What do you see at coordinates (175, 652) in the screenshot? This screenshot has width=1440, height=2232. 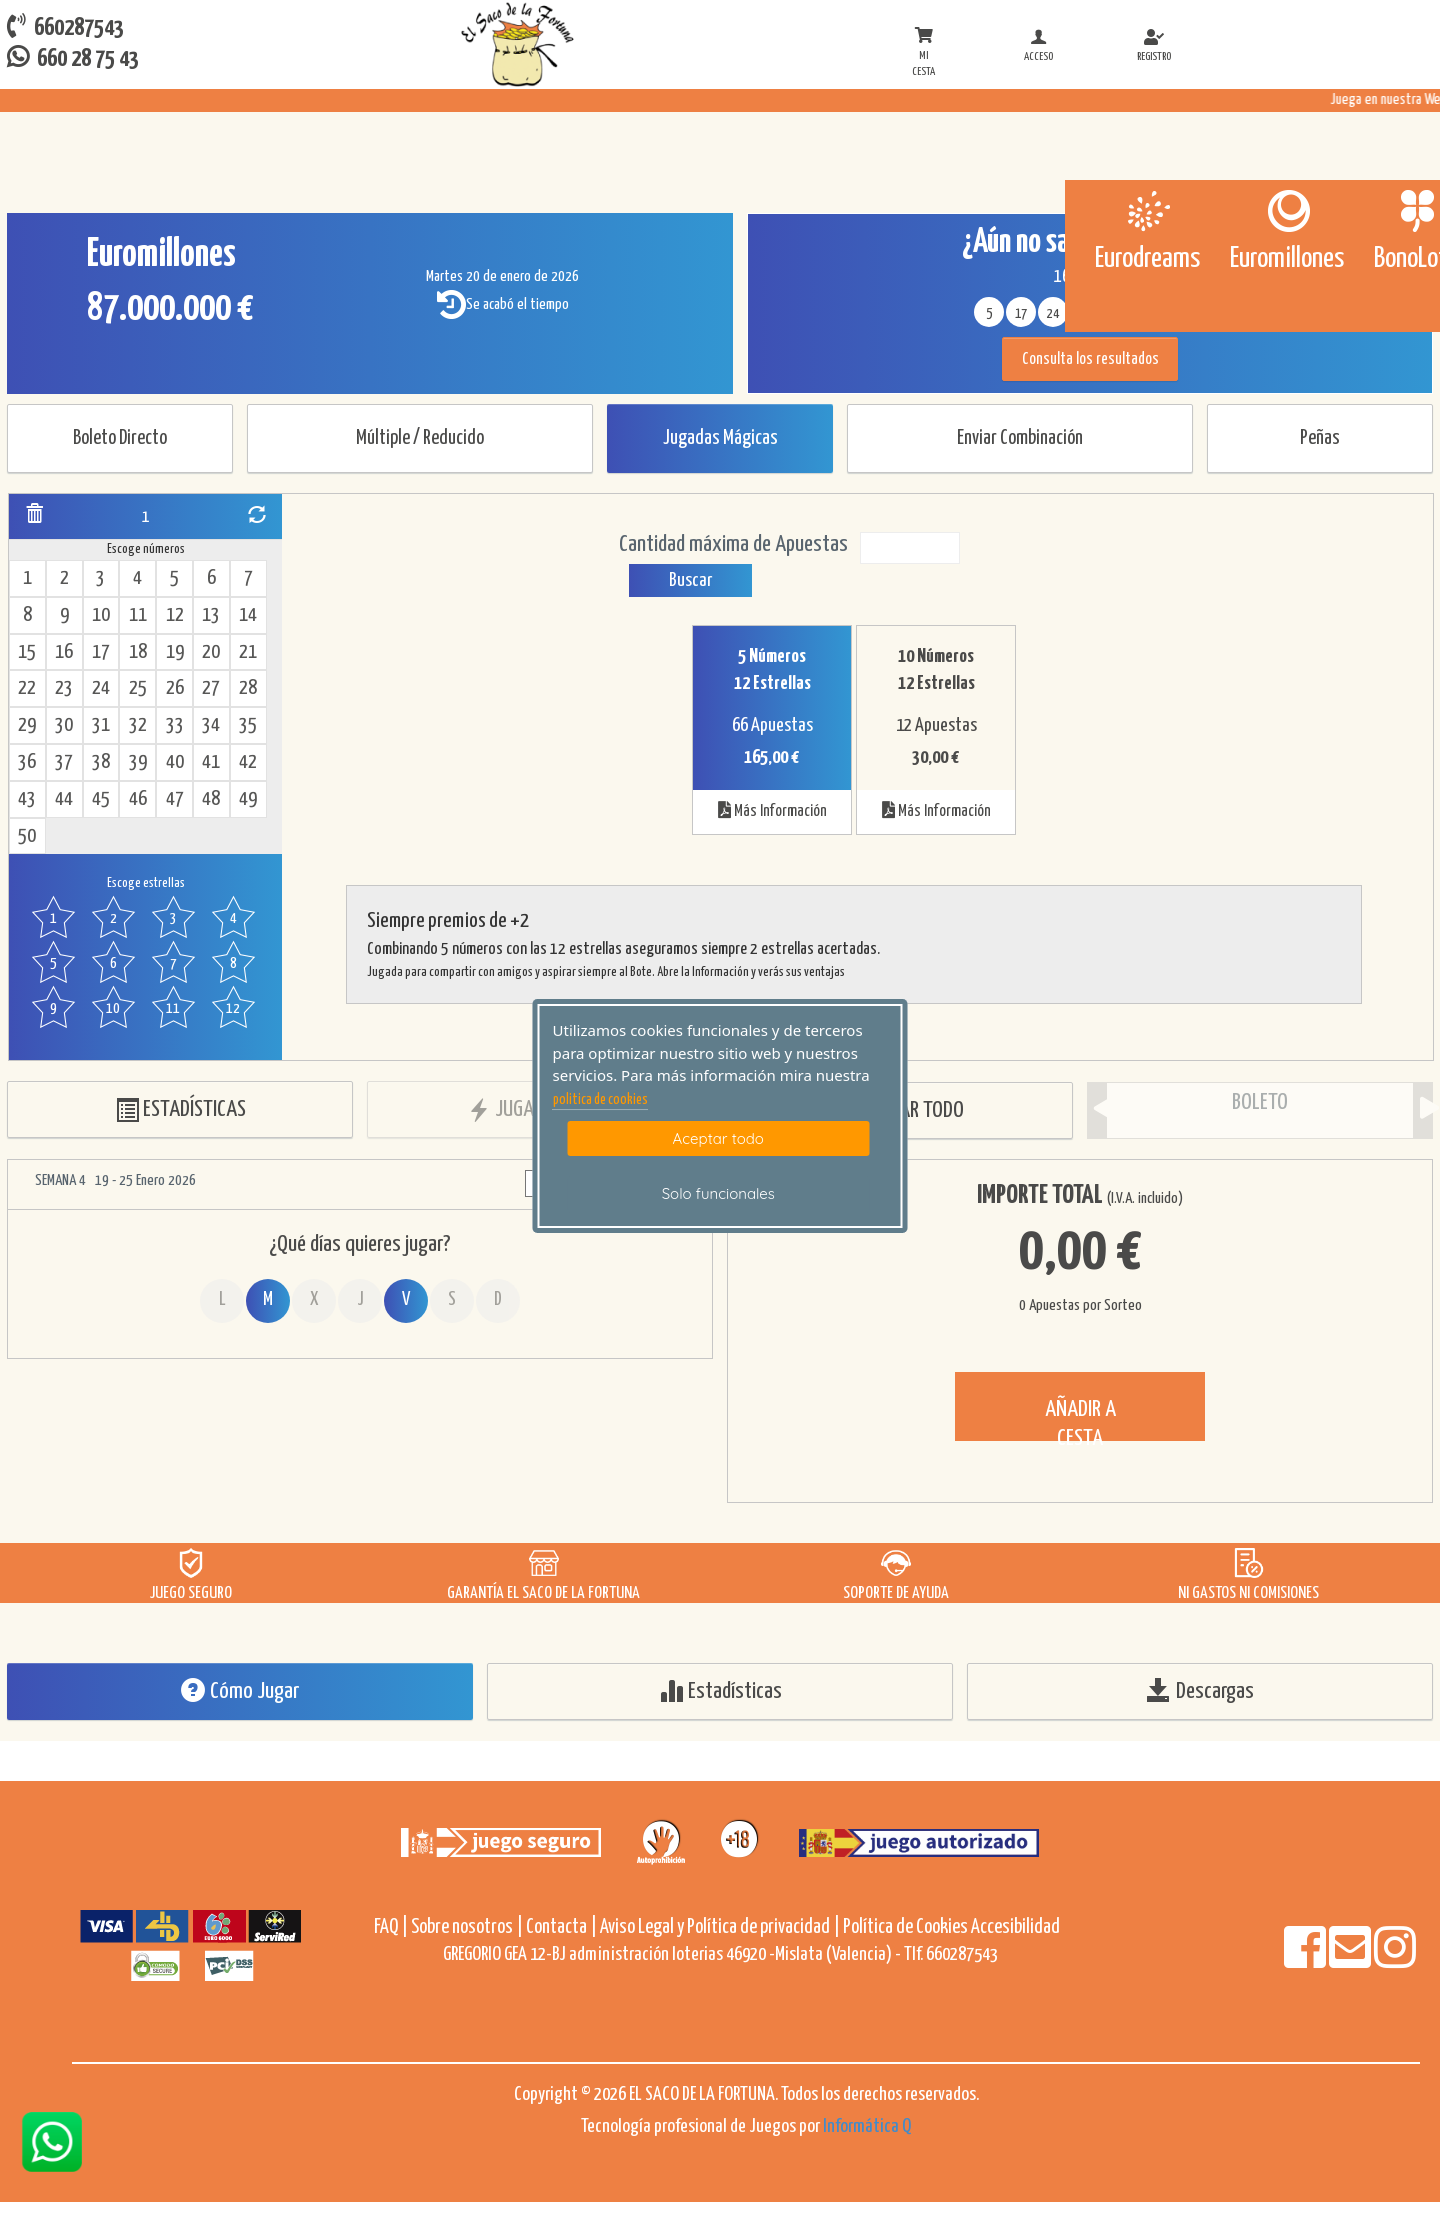 I see `19` at bounding box center [175, 652].